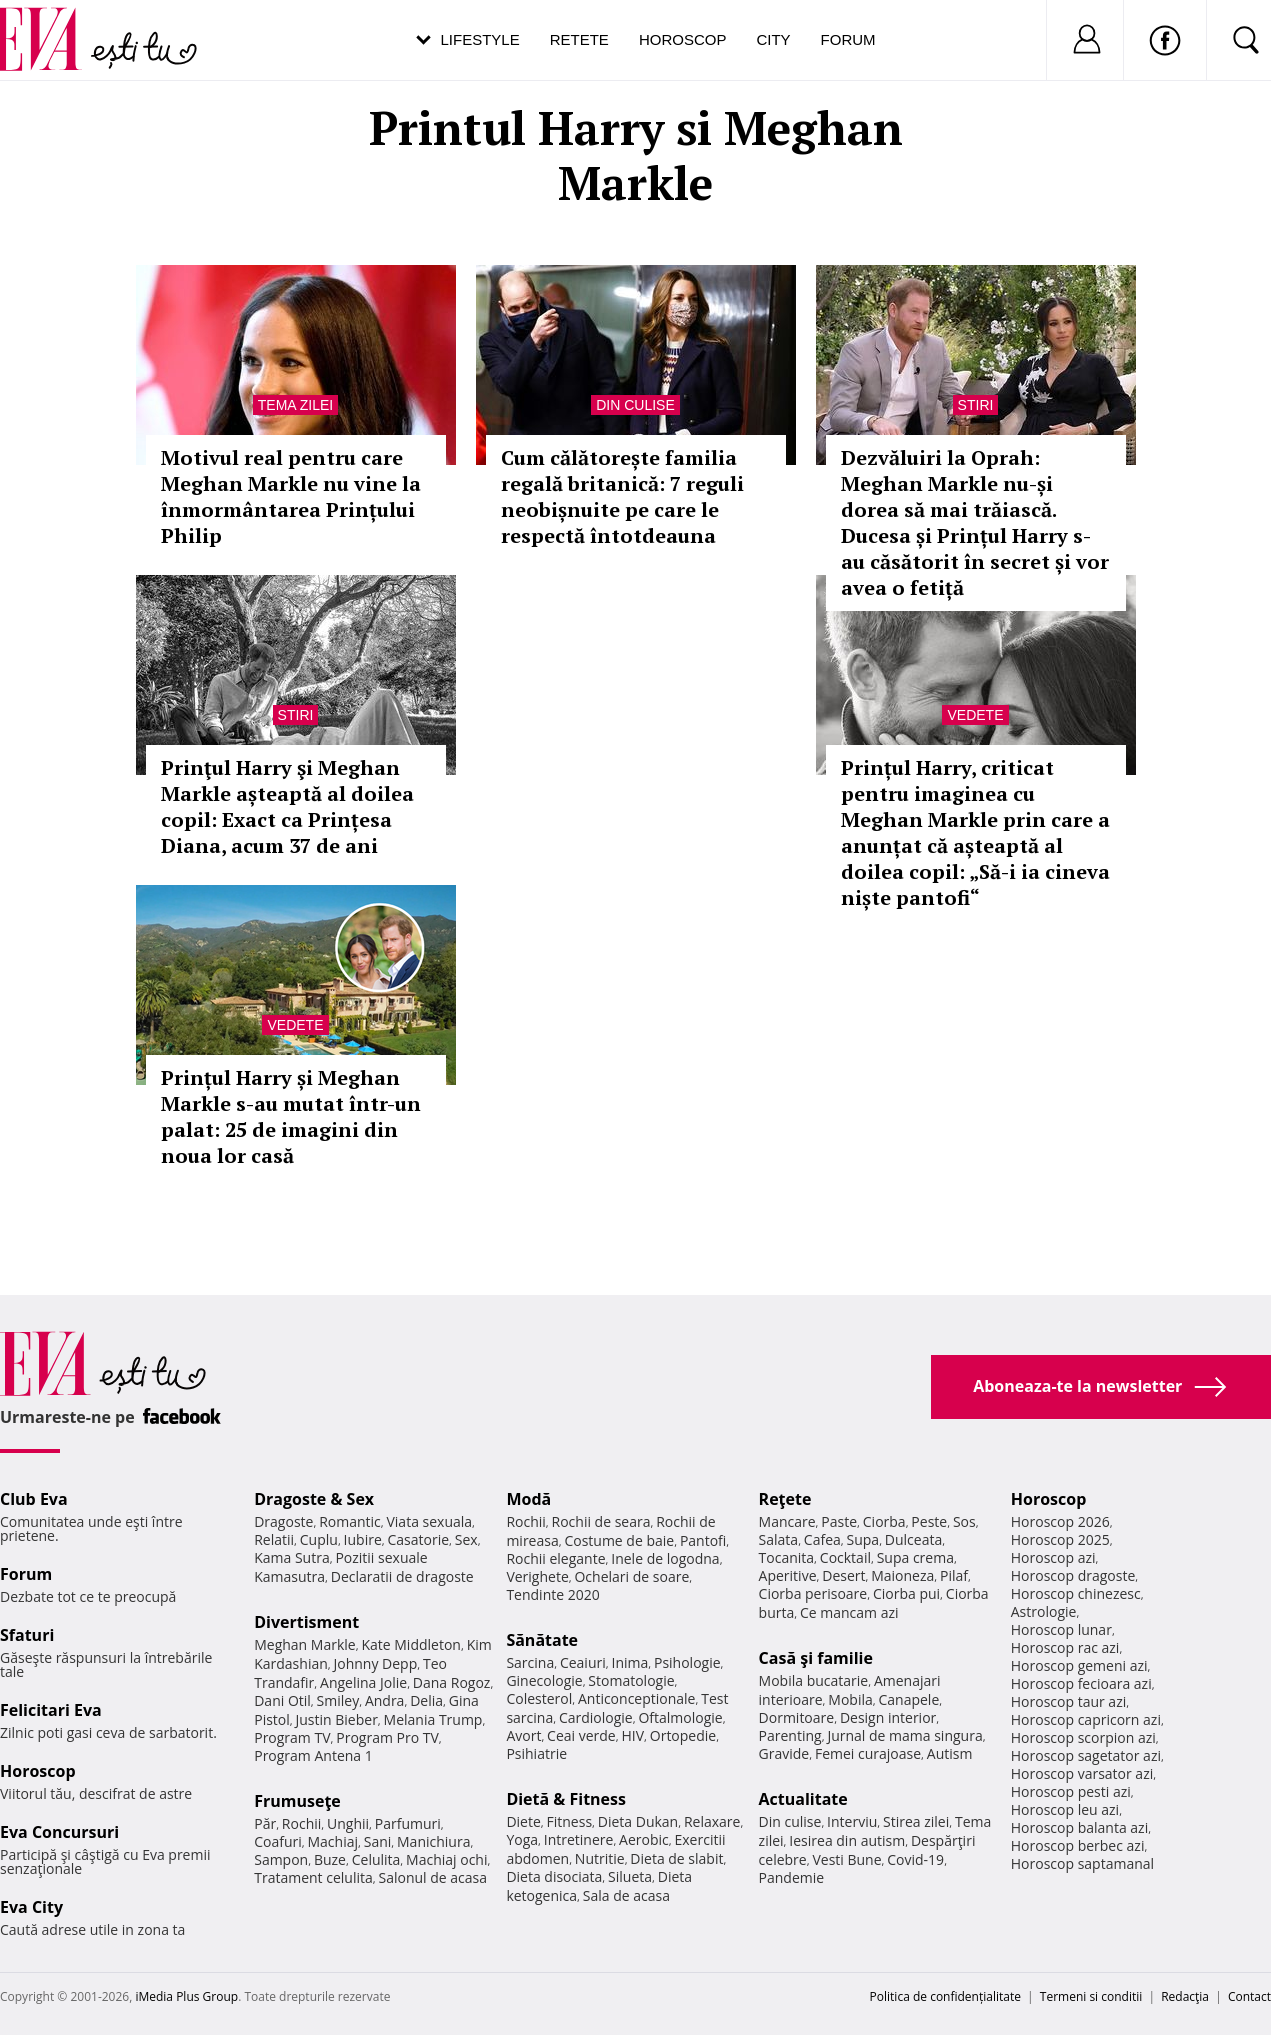  Describe the element at coordinates (333, 1841) in the screenshot. I see `Machiaj` at that location.